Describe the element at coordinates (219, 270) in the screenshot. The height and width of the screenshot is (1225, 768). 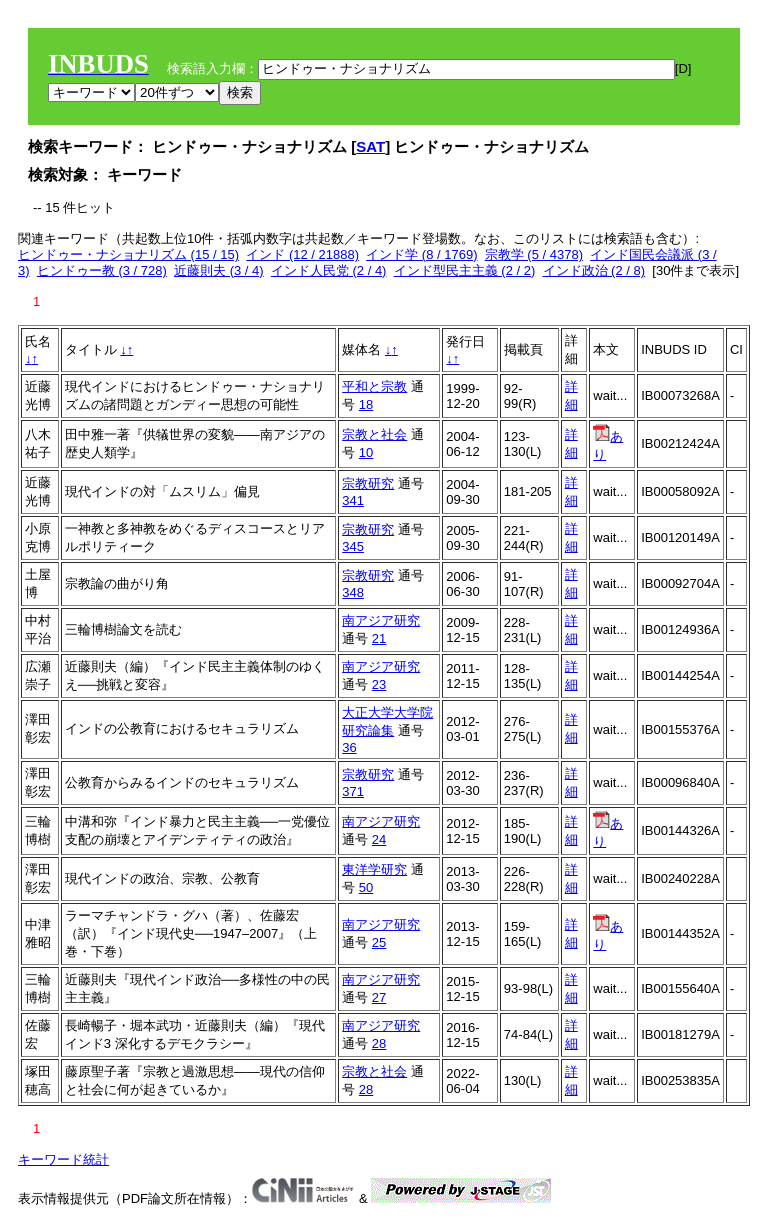
I see `近藤則夫 (3 / 4)` at that location.